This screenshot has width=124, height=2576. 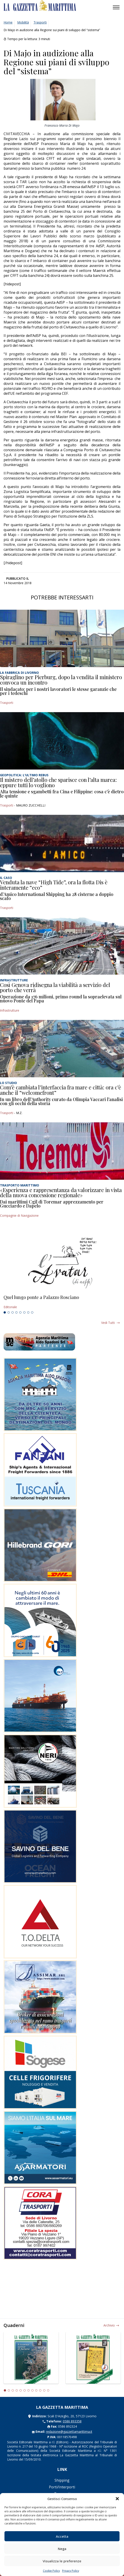 I want to click on Nega, so click(x=62, y=2548).